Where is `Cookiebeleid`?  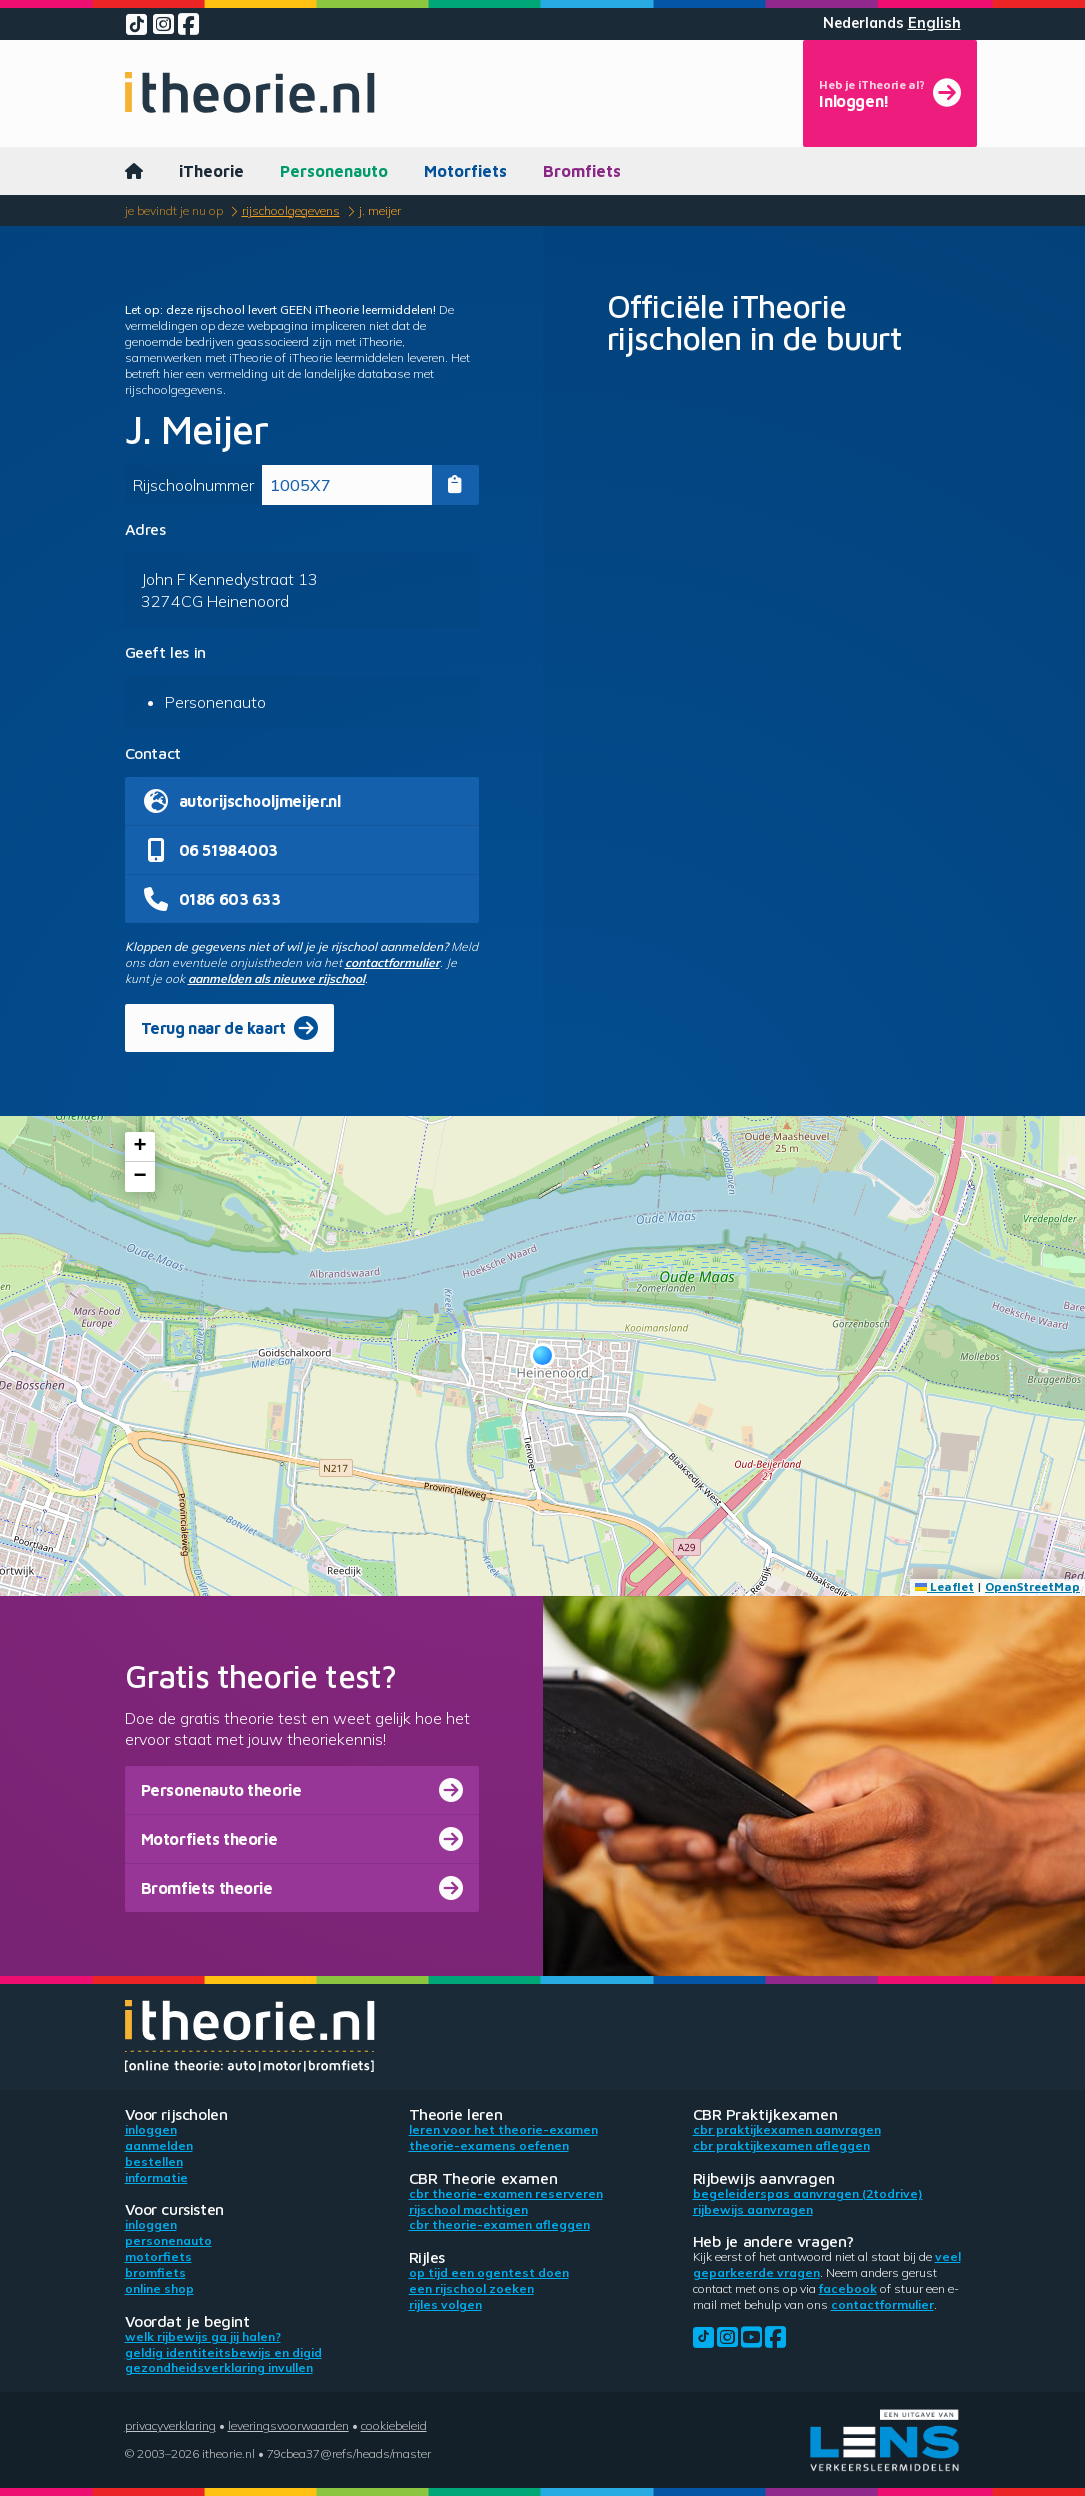 Cookiebeleid is located at coordinates (394, 2425).